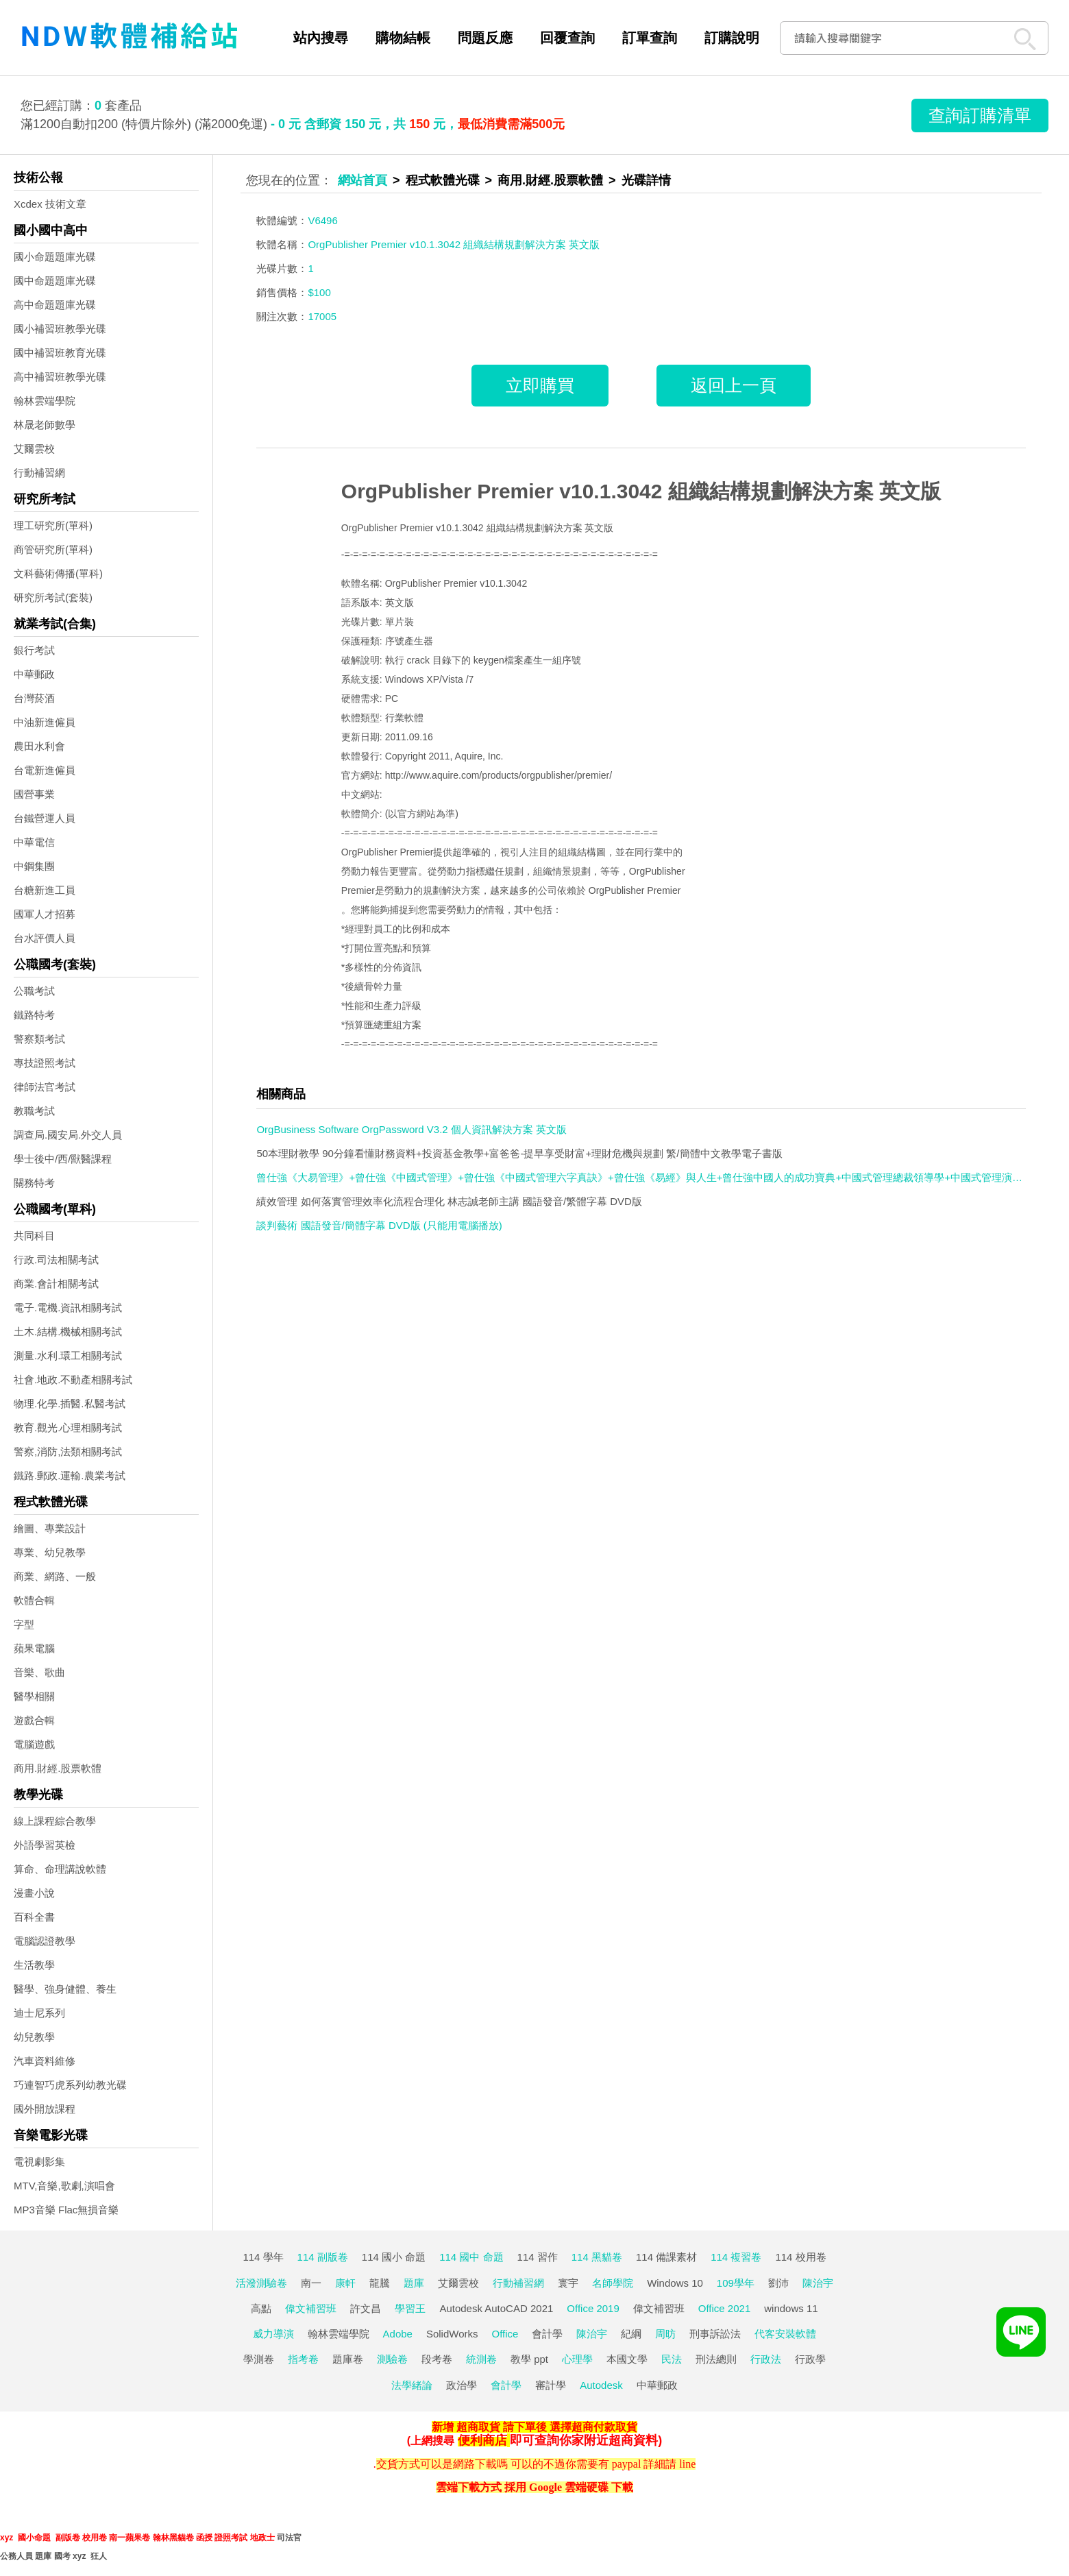  Describe the element at coordinates (666, 2257) in the screenshot. I see `114 備課素材` at that location.